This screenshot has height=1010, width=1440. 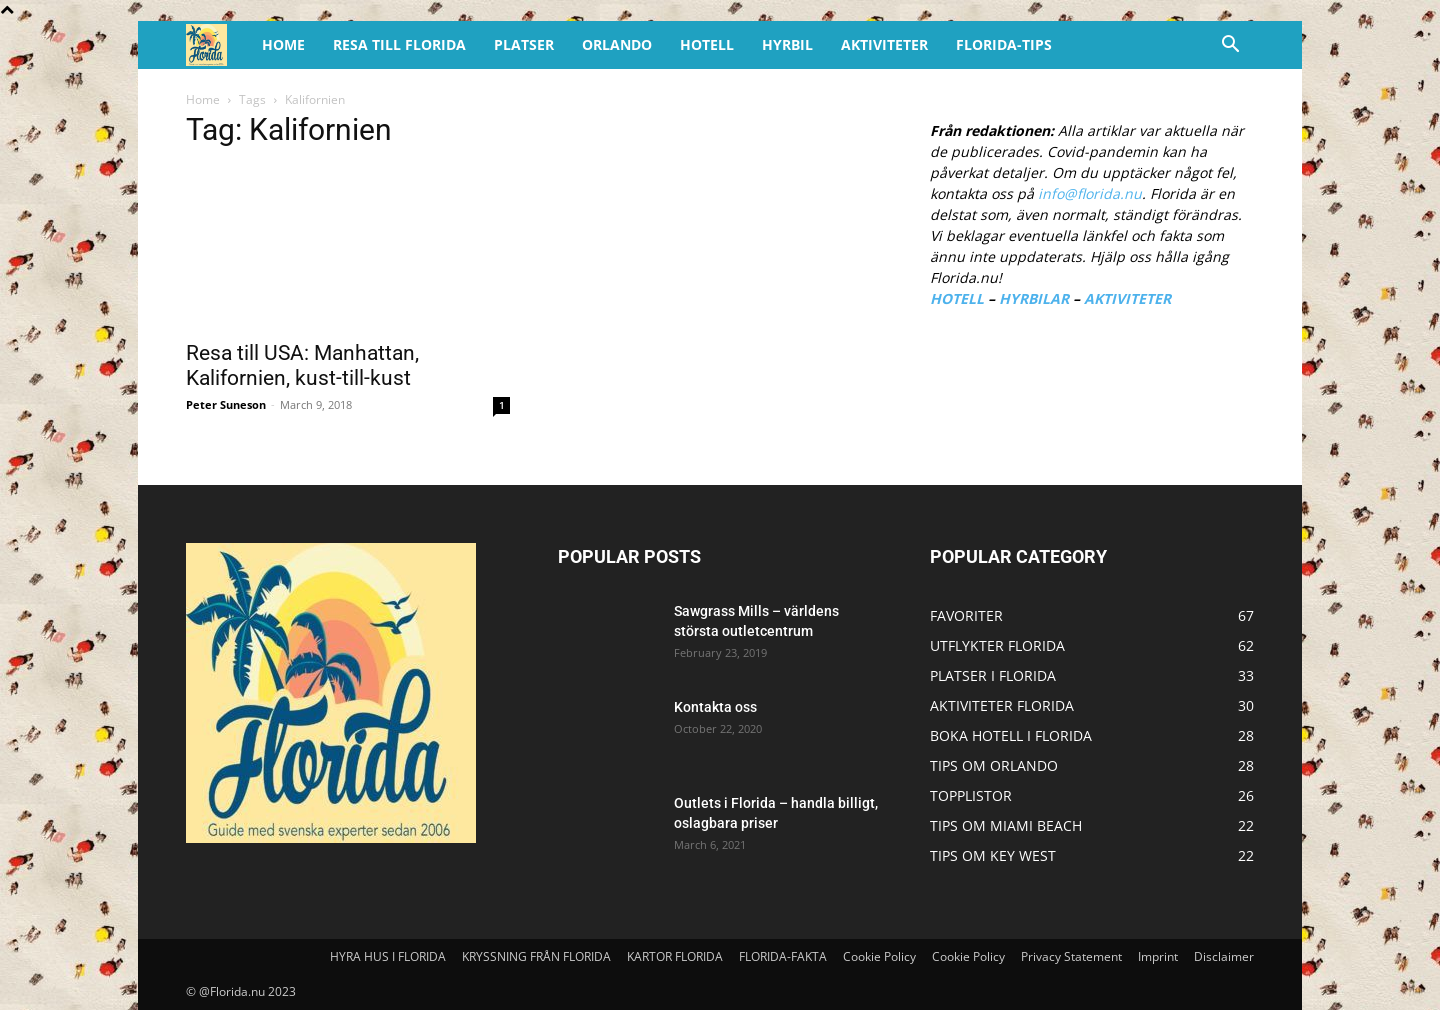 What do you see at coordinates (715, 707) in the screenshot?
I see `Kontakta oss` at bounding box center [715, 707].